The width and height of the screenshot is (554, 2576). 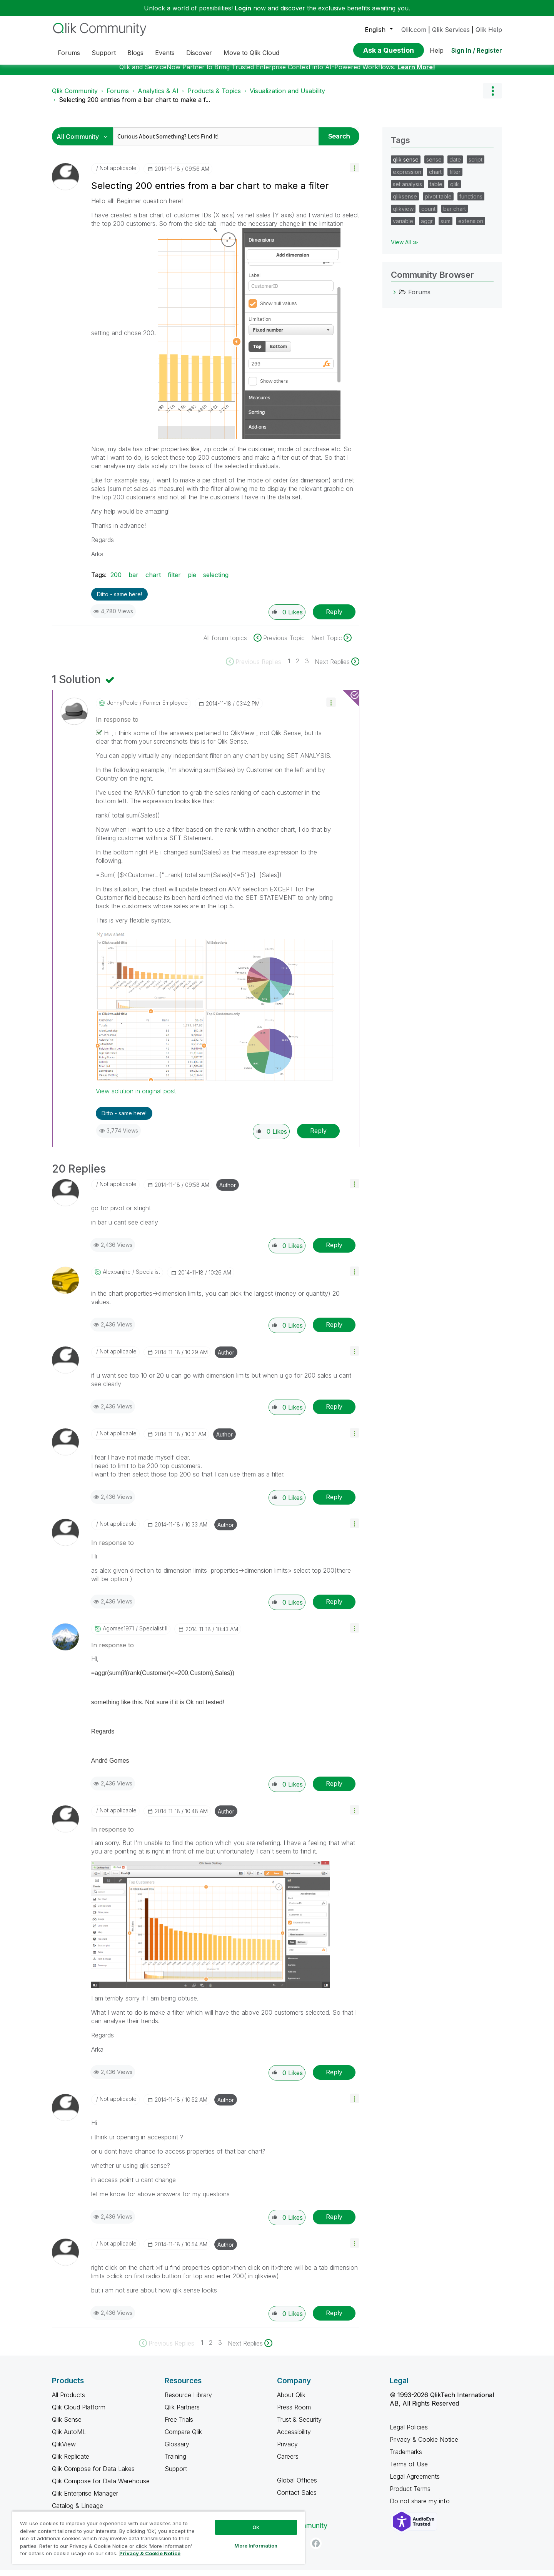 What do you see at coordinates (297, 666) in the screenshot?
I see `2 [Page 2]` at bounding box center [297, 666].